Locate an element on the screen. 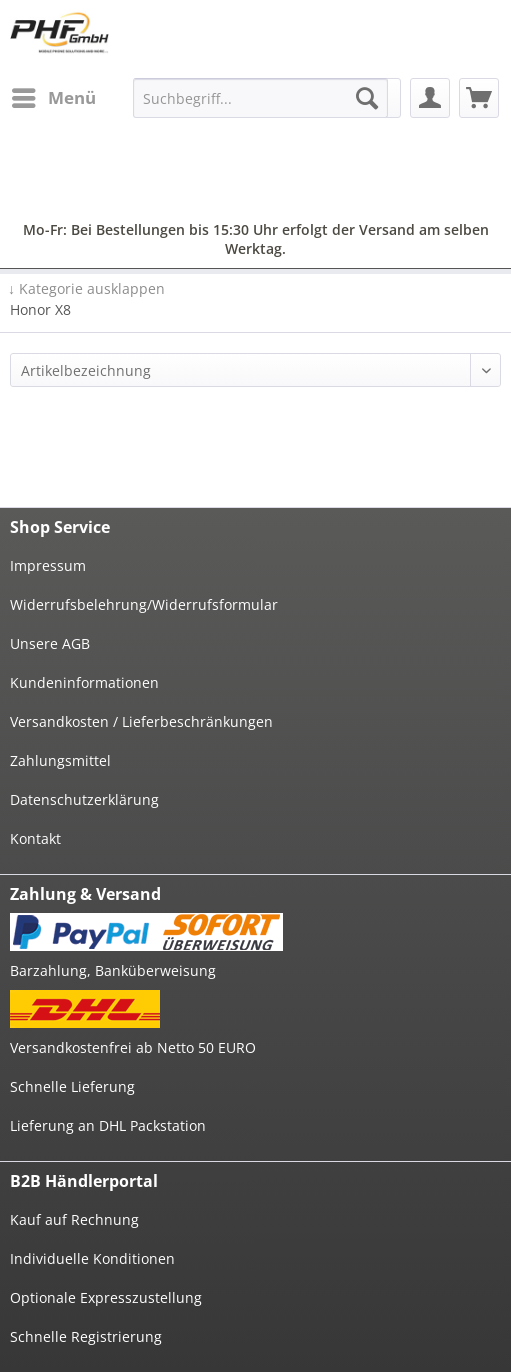  Versandkosten / Lieferbeschränkungen is located at coordinates (141, 721).